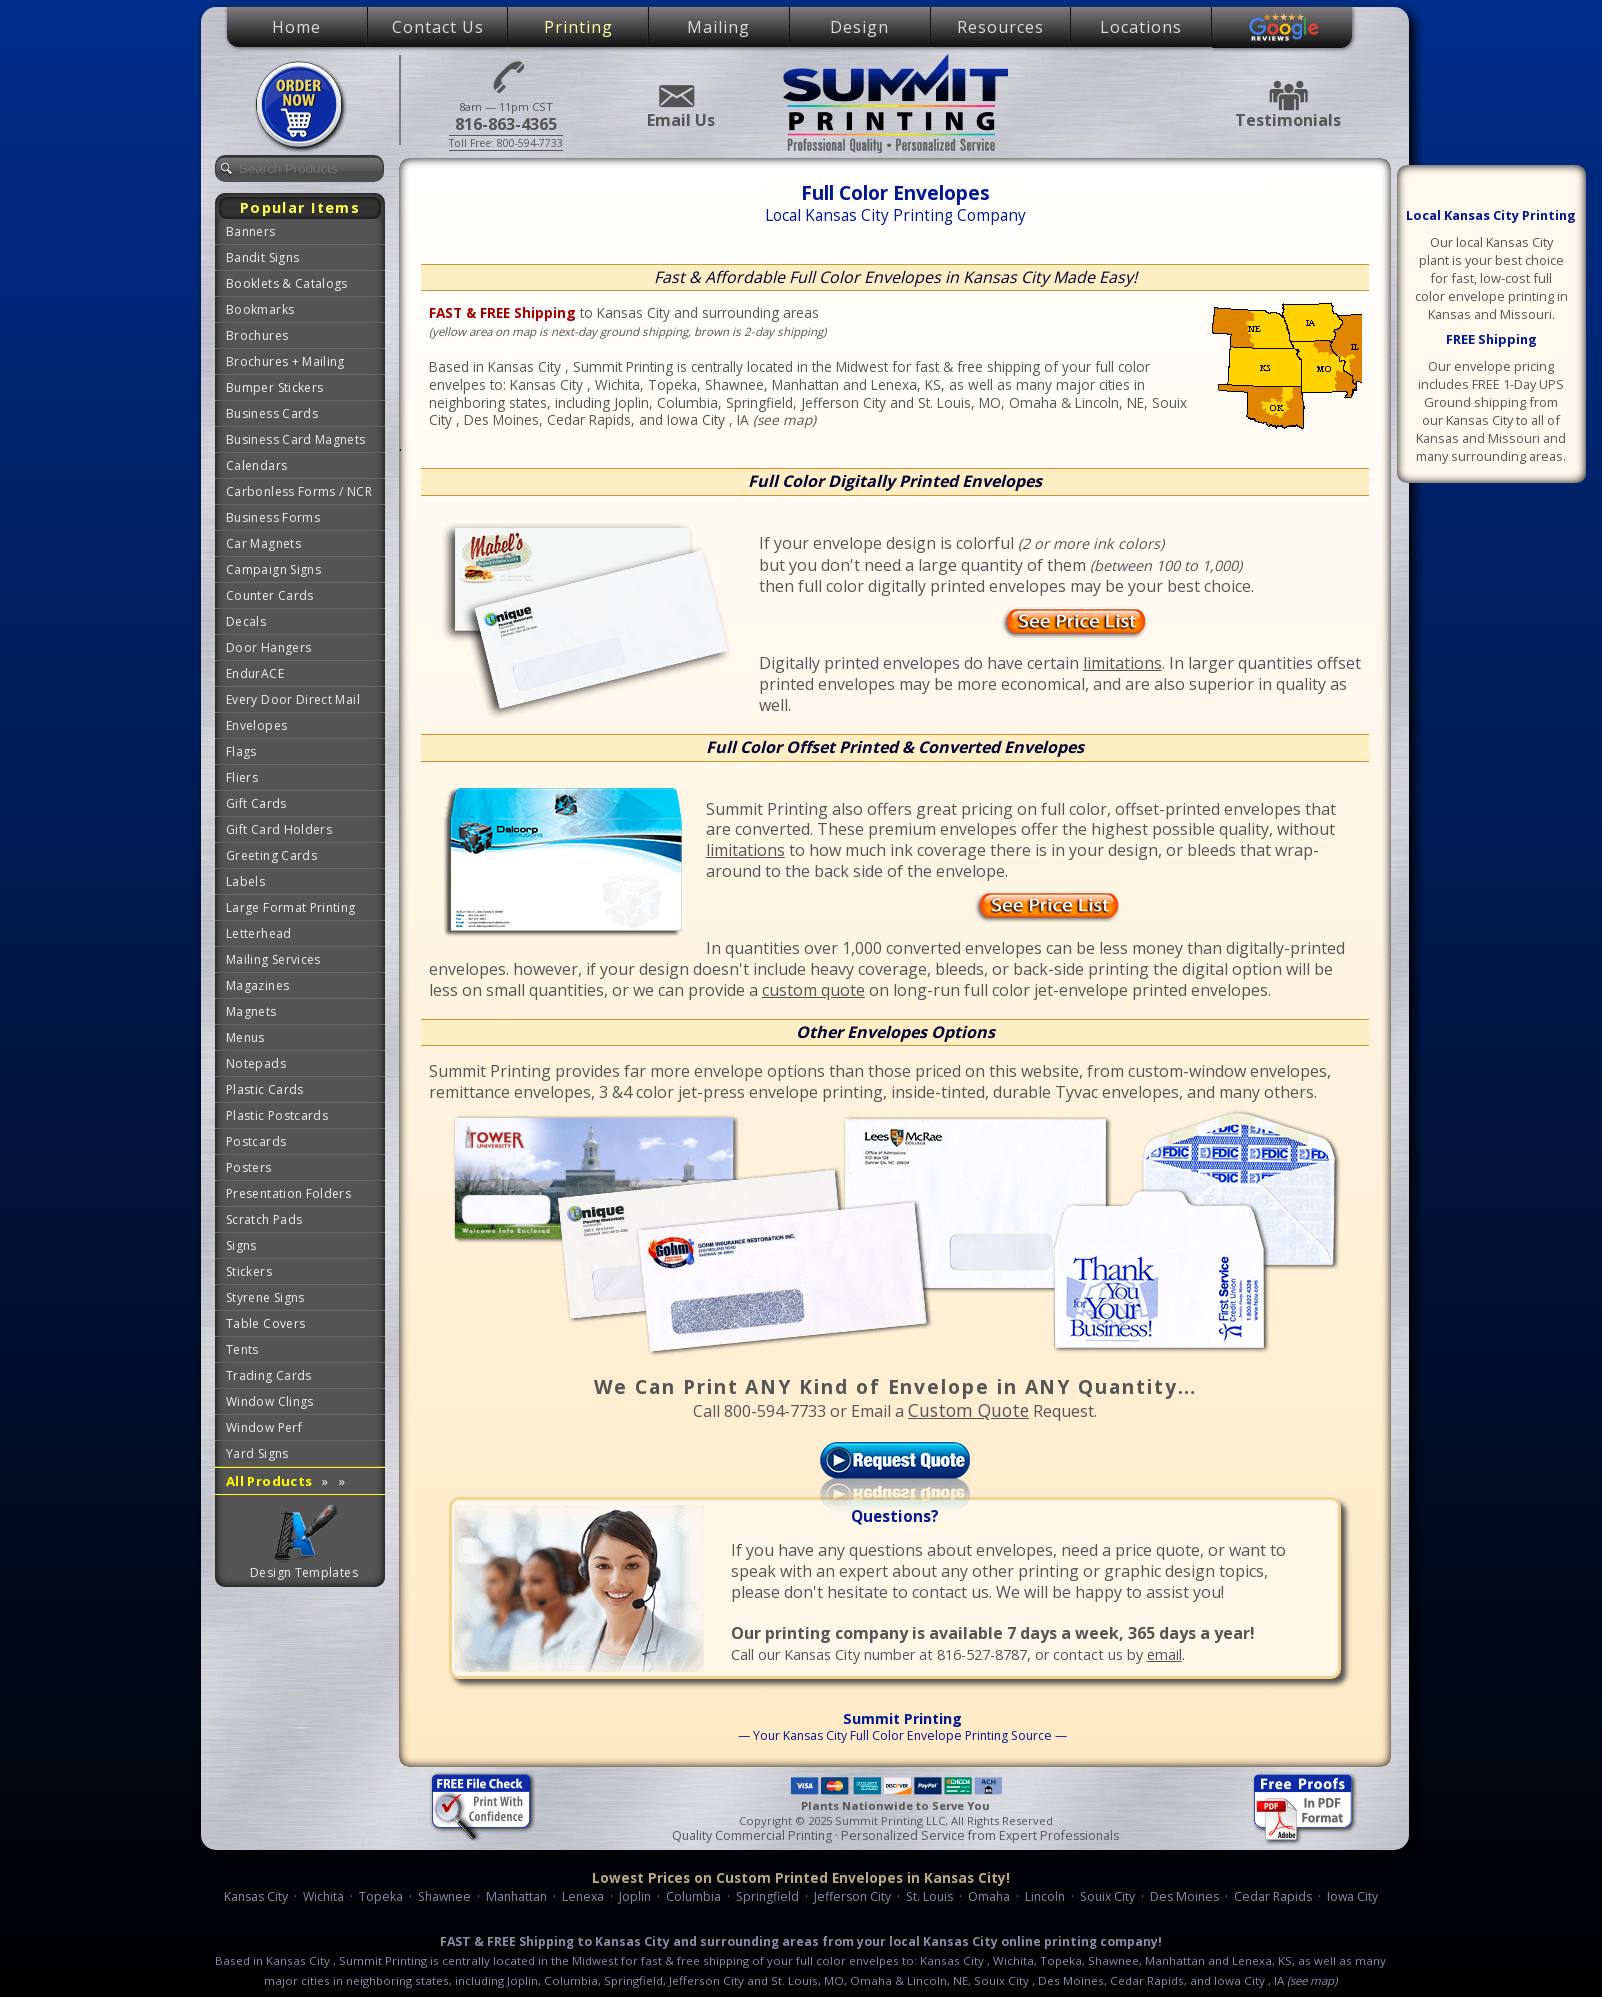 This screenshot has width=1602, height=1997. Describe the element at coordinates (268, 647) in the screenshot. I see `Door Hangers` at that location.